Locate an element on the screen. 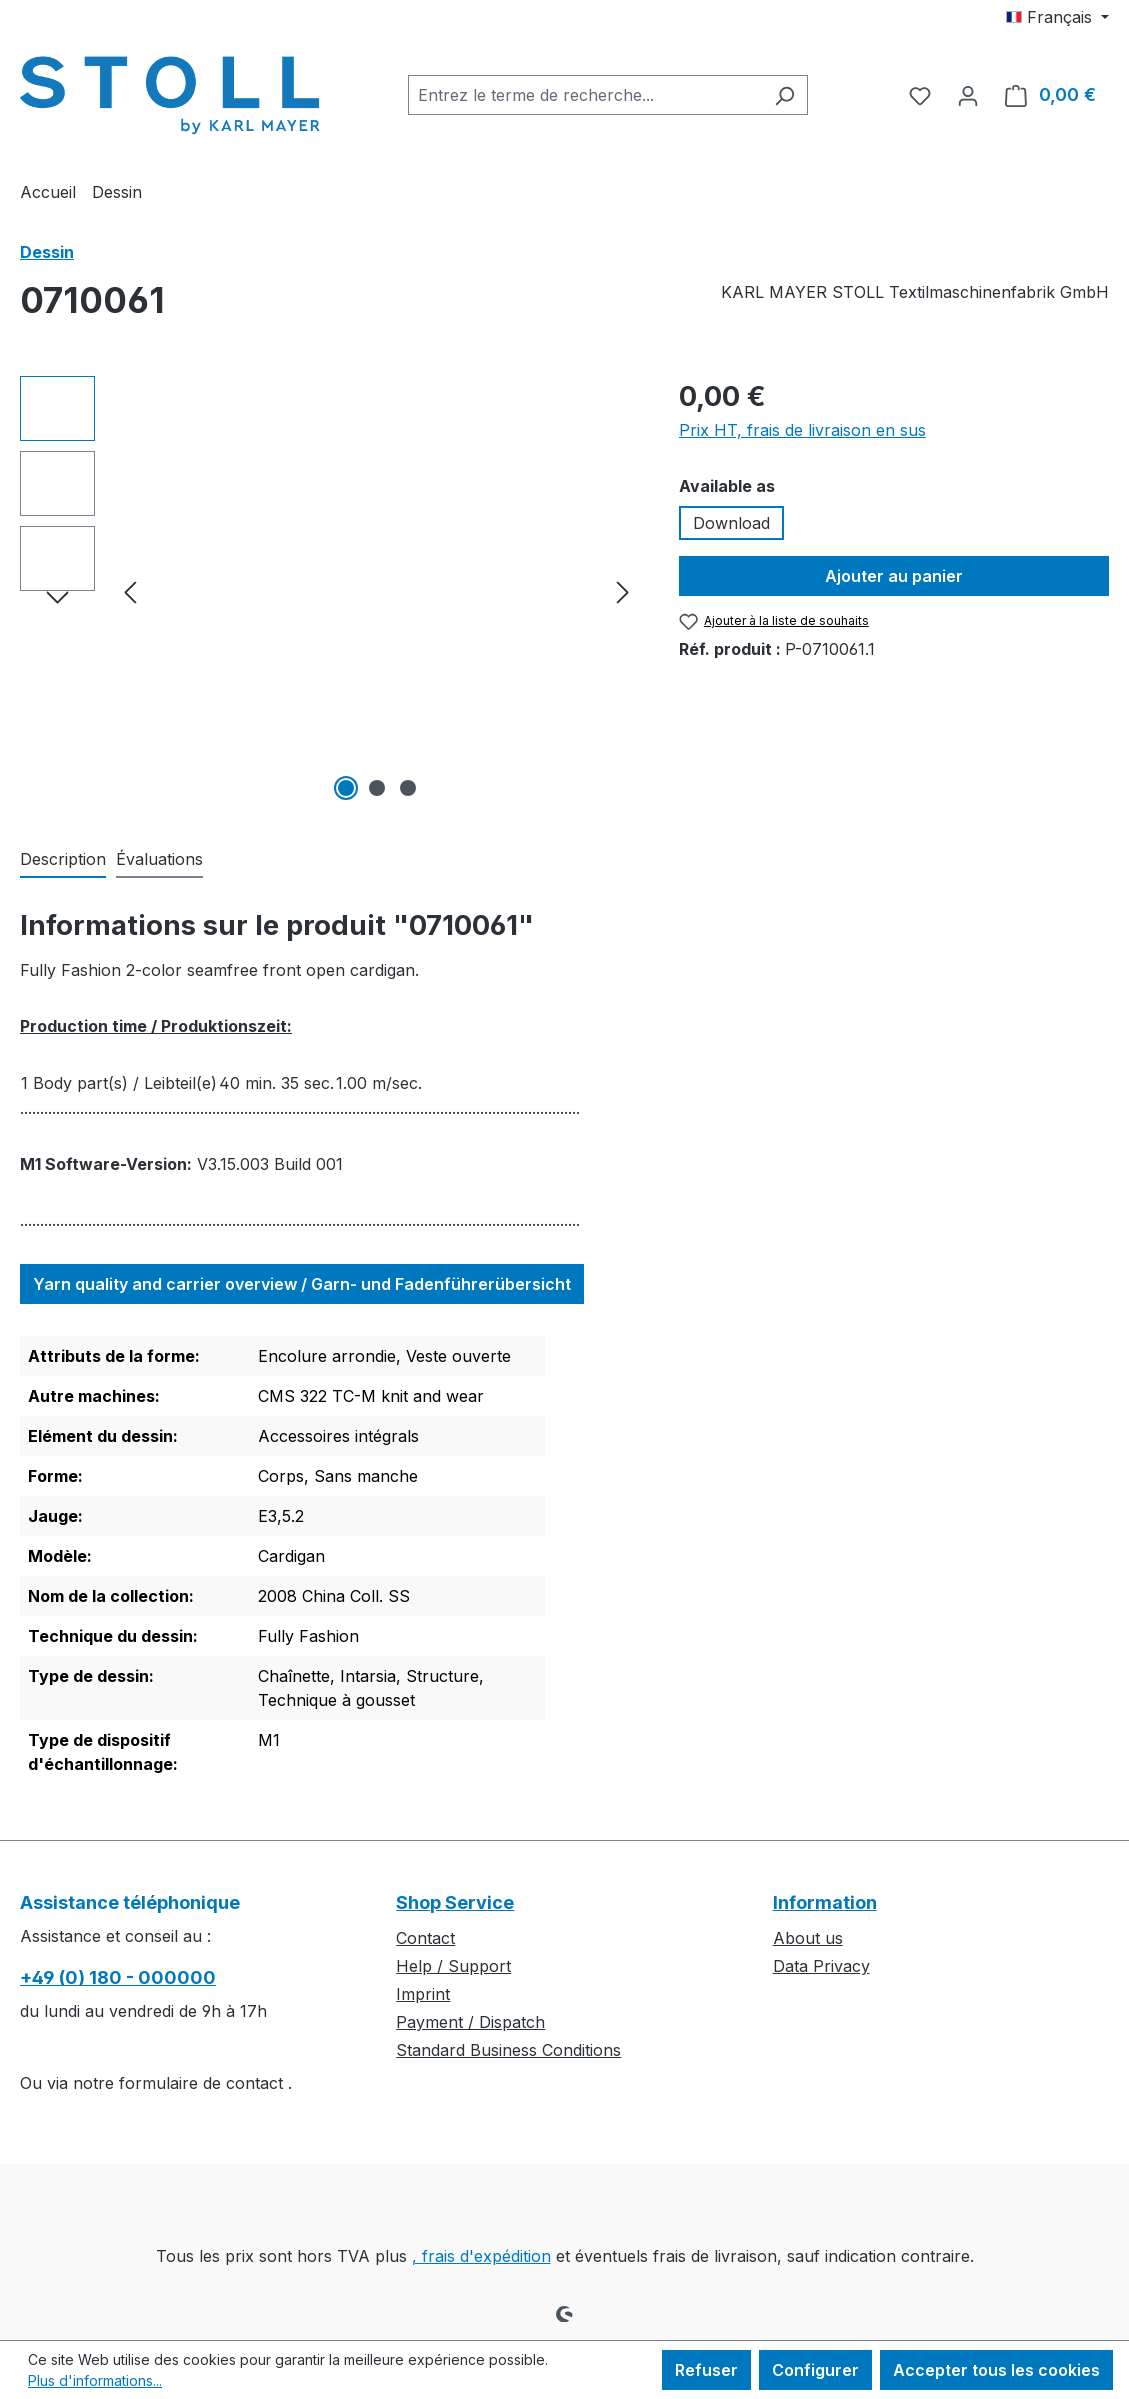 The height and width of the screenshot is (2399, 1129). Download is located at coordinates (731, 523).